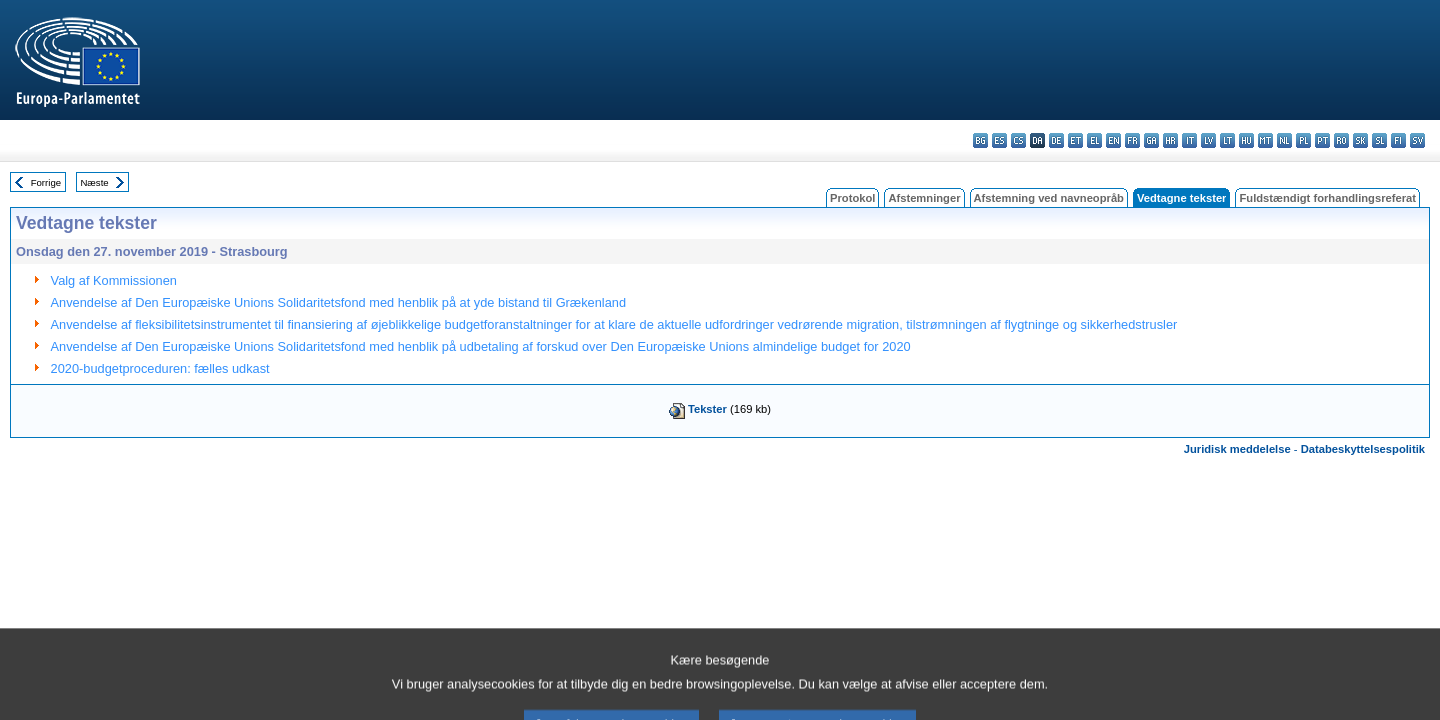 The height and width of the screenshot is (720, 1440). What do you see at coordinates (46, 182) in the screenshot?
I see `Forrige` at bounding box center [46, 182].